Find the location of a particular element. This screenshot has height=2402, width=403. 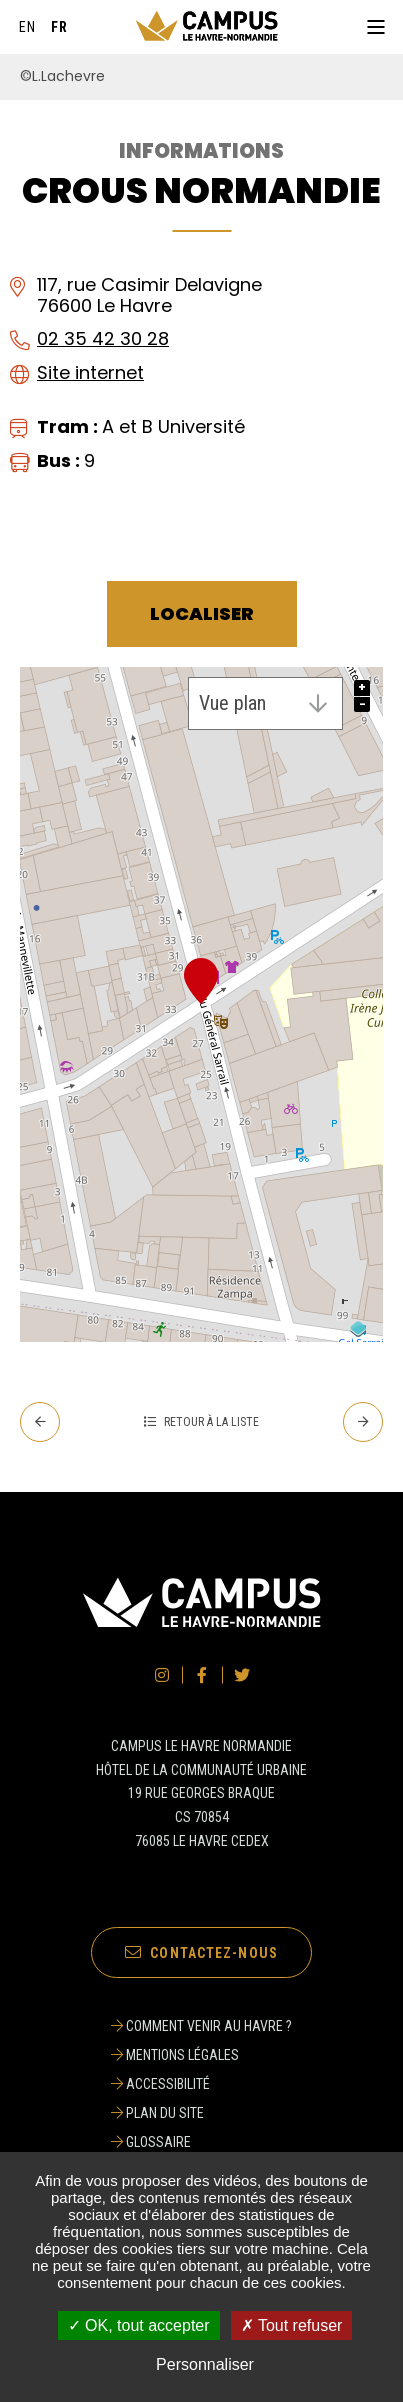

Site internet is located at coordinates (90, 372).